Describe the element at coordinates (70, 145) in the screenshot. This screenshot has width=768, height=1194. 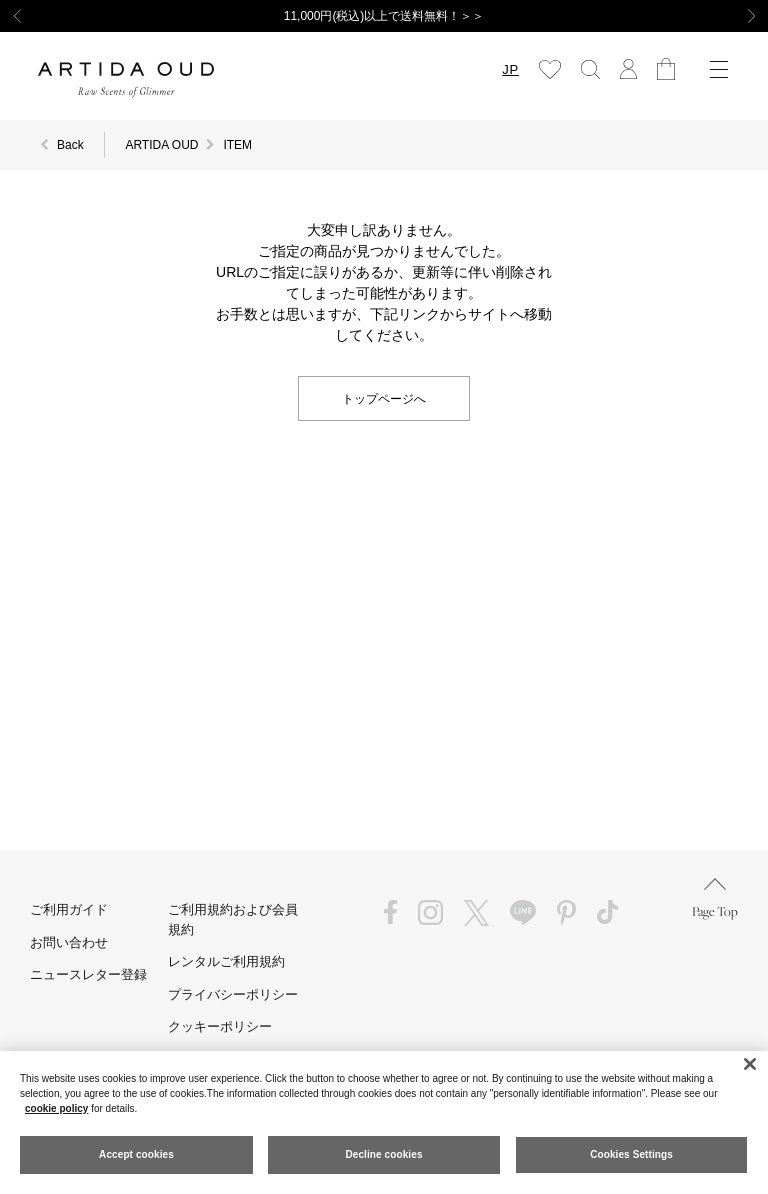
I see `Back` at that location.